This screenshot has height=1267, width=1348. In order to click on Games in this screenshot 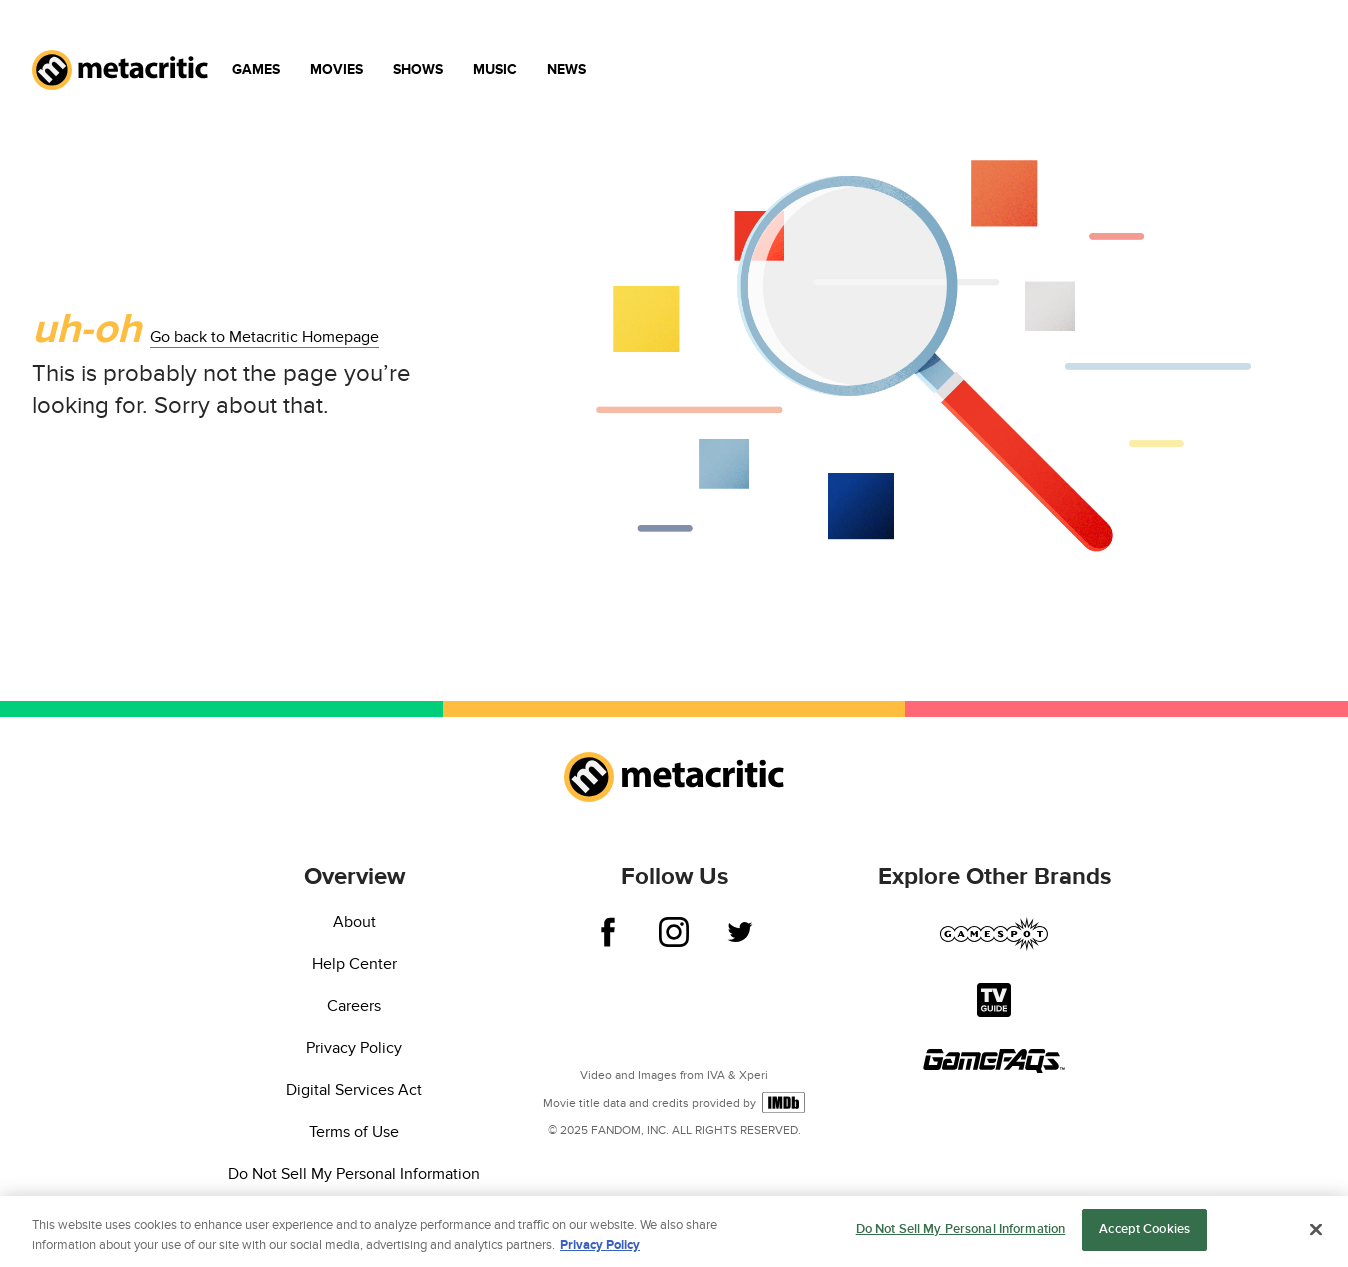, I will do `click(256, 69)`.